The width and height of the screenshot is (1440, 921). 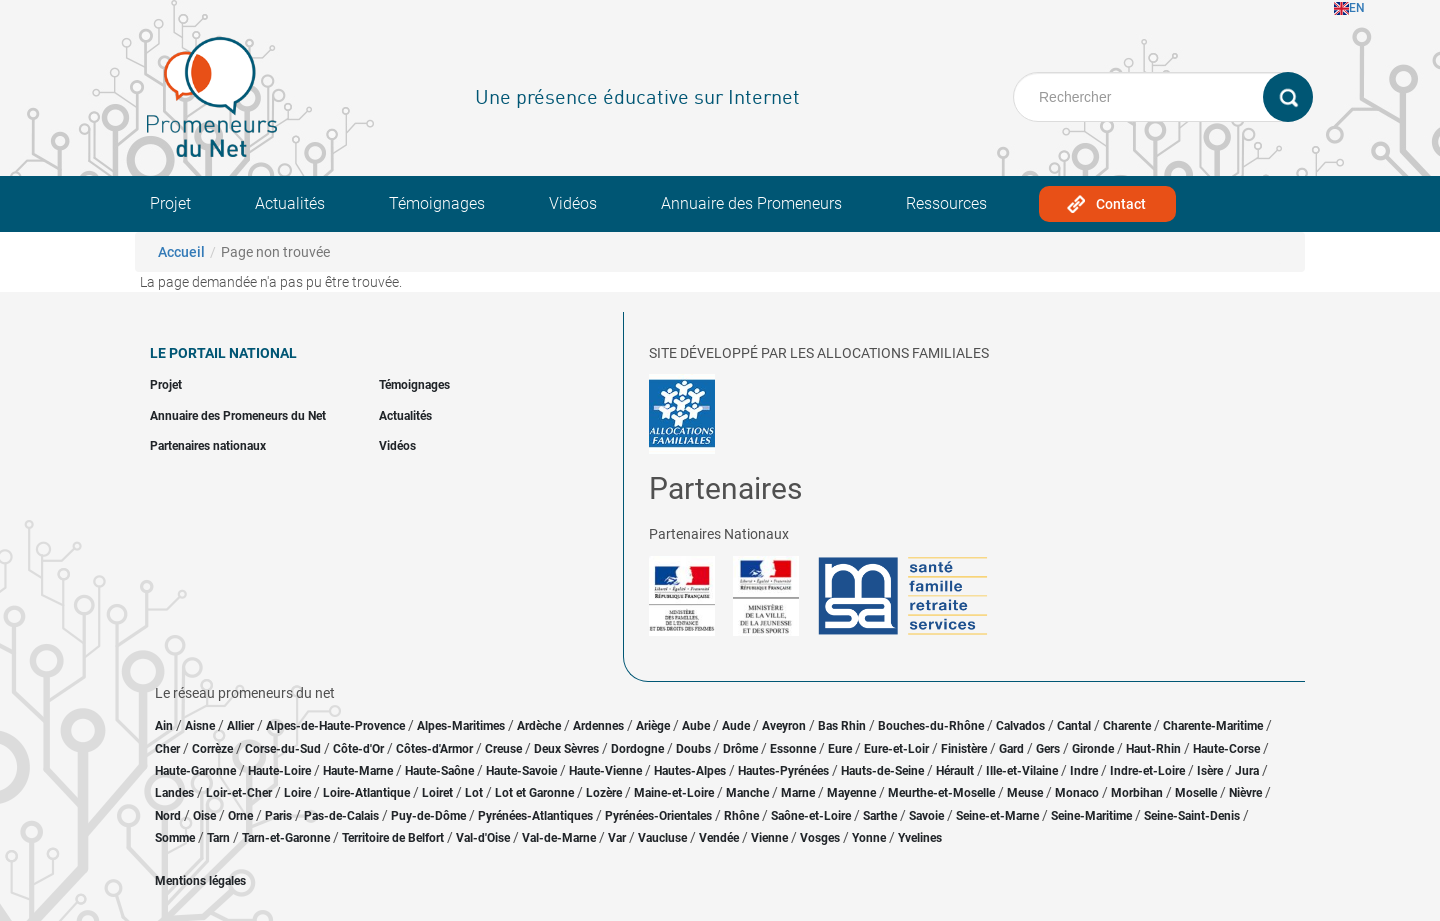 I want to click on Drôme, so click(x=740, y=749).